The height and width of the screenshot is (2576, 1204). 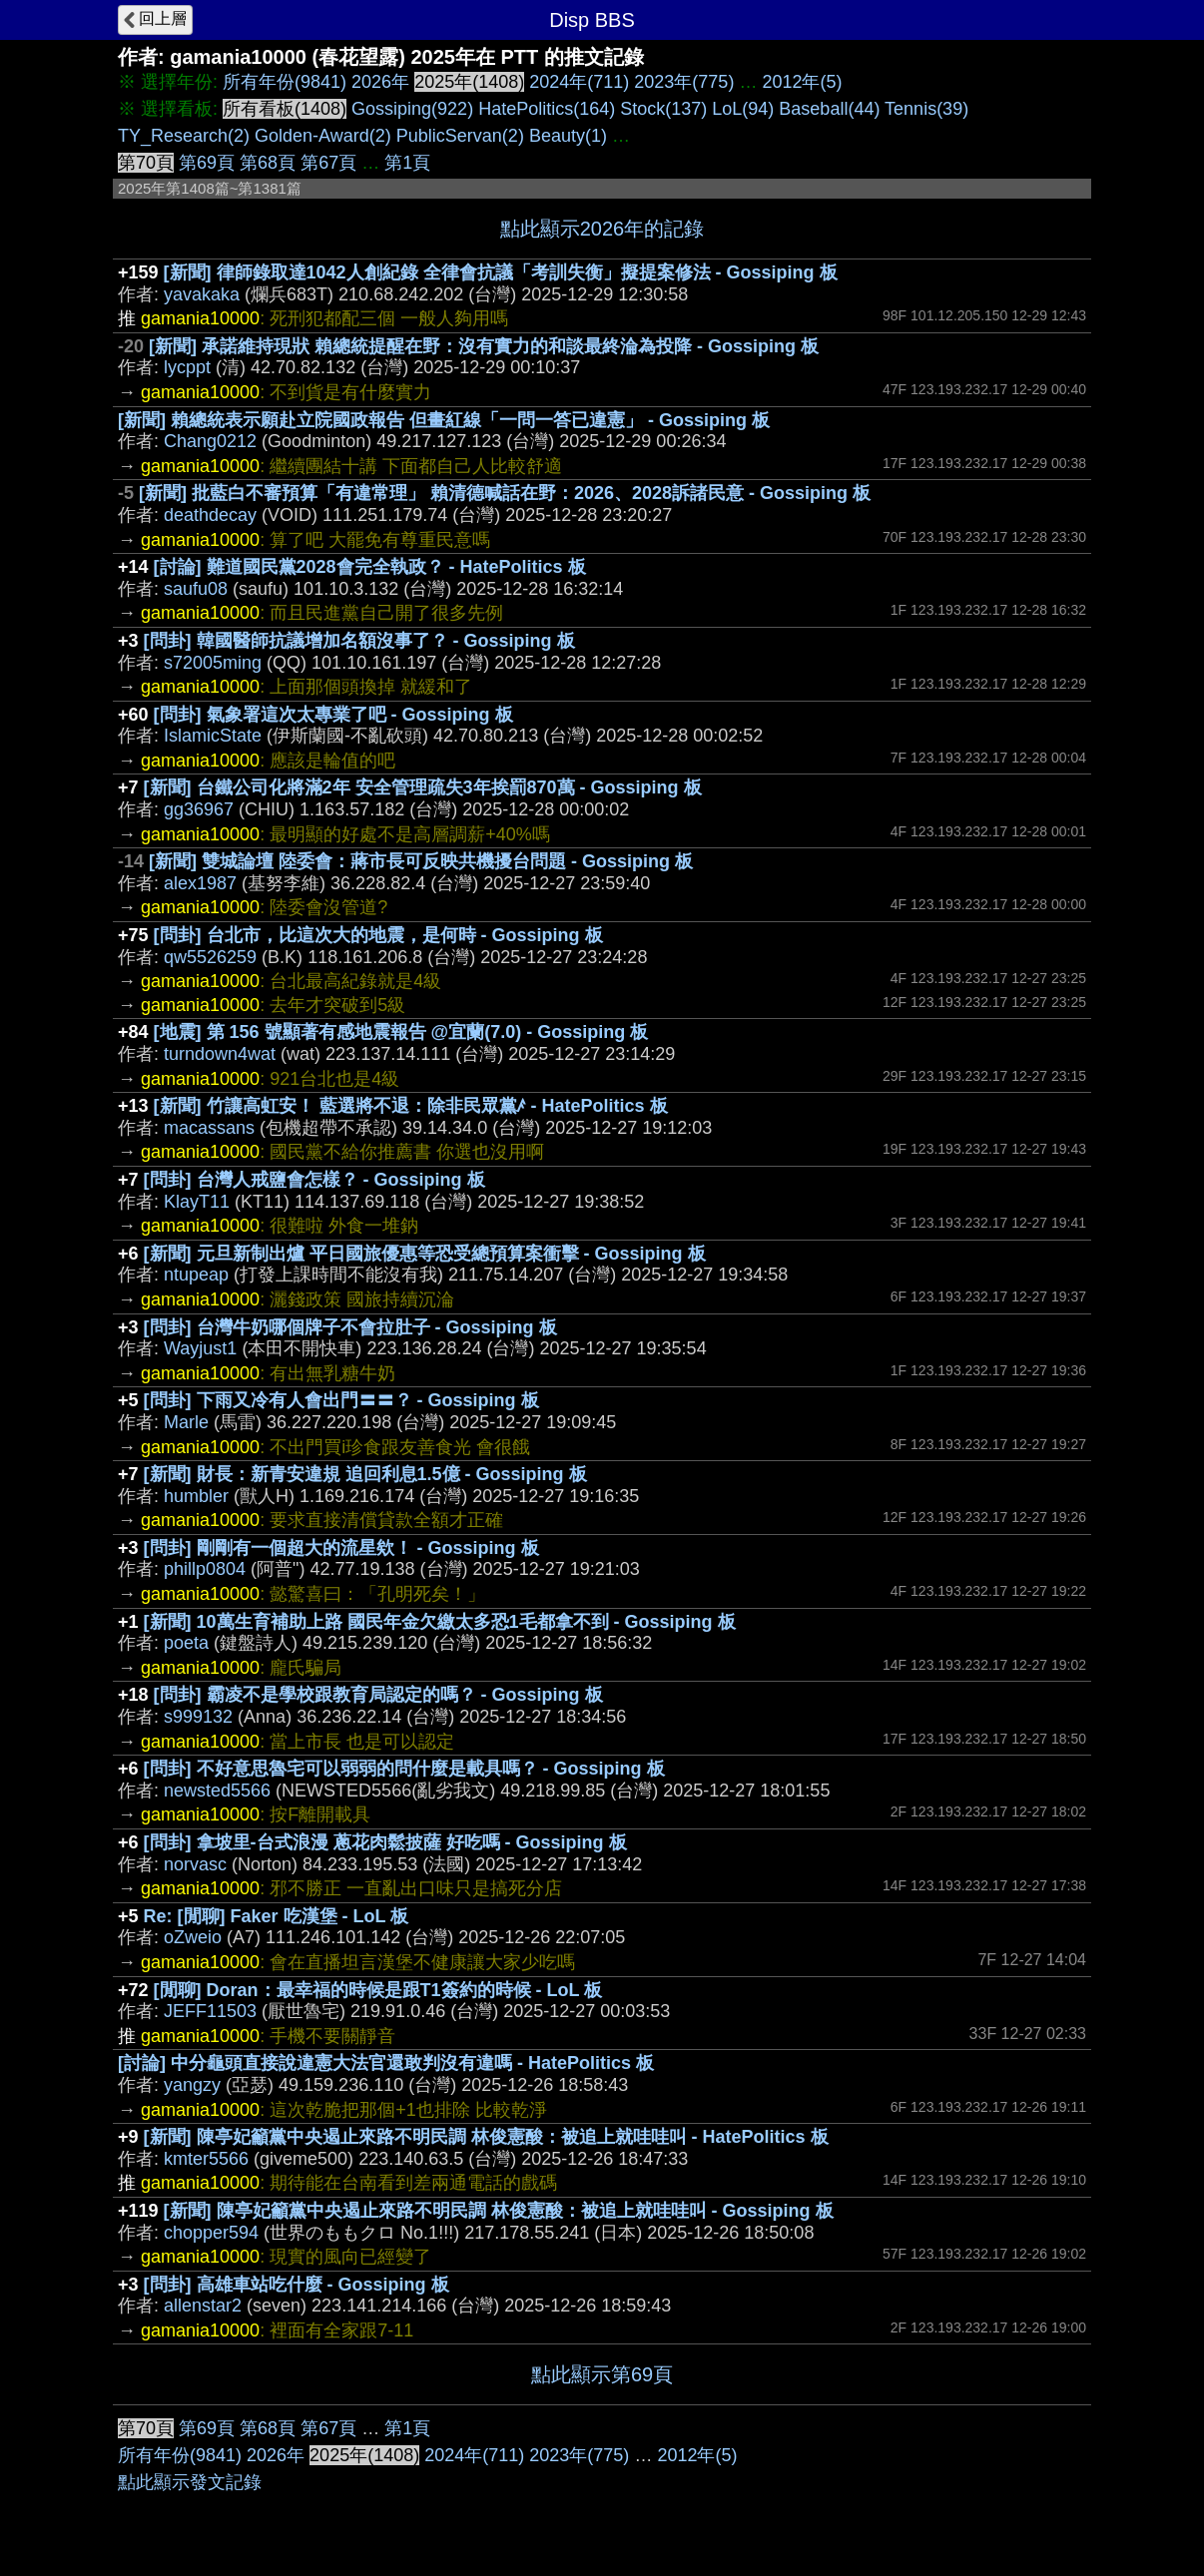 What do you see at coordinates (192, 2085) in the screenshot?
I see `yangzy` at bounding box center [192, 2085].